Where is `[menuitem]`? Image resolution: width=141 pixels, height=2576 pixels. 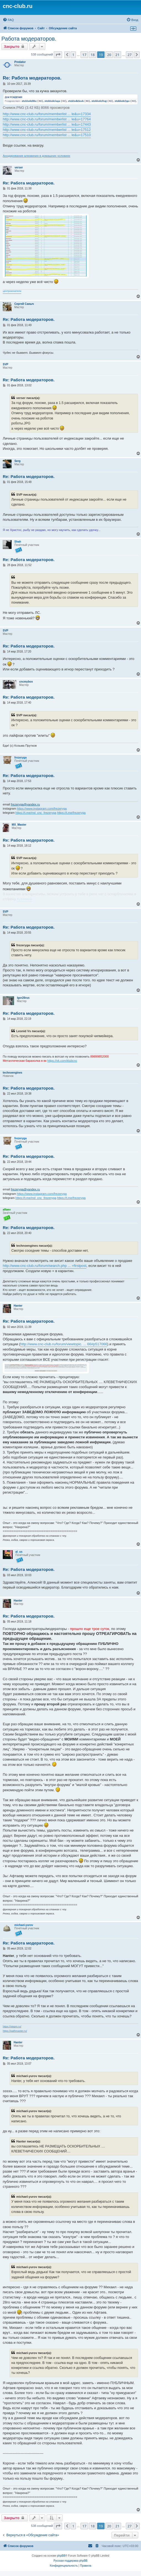
[menuitem] is located at coordinates (8, 20).